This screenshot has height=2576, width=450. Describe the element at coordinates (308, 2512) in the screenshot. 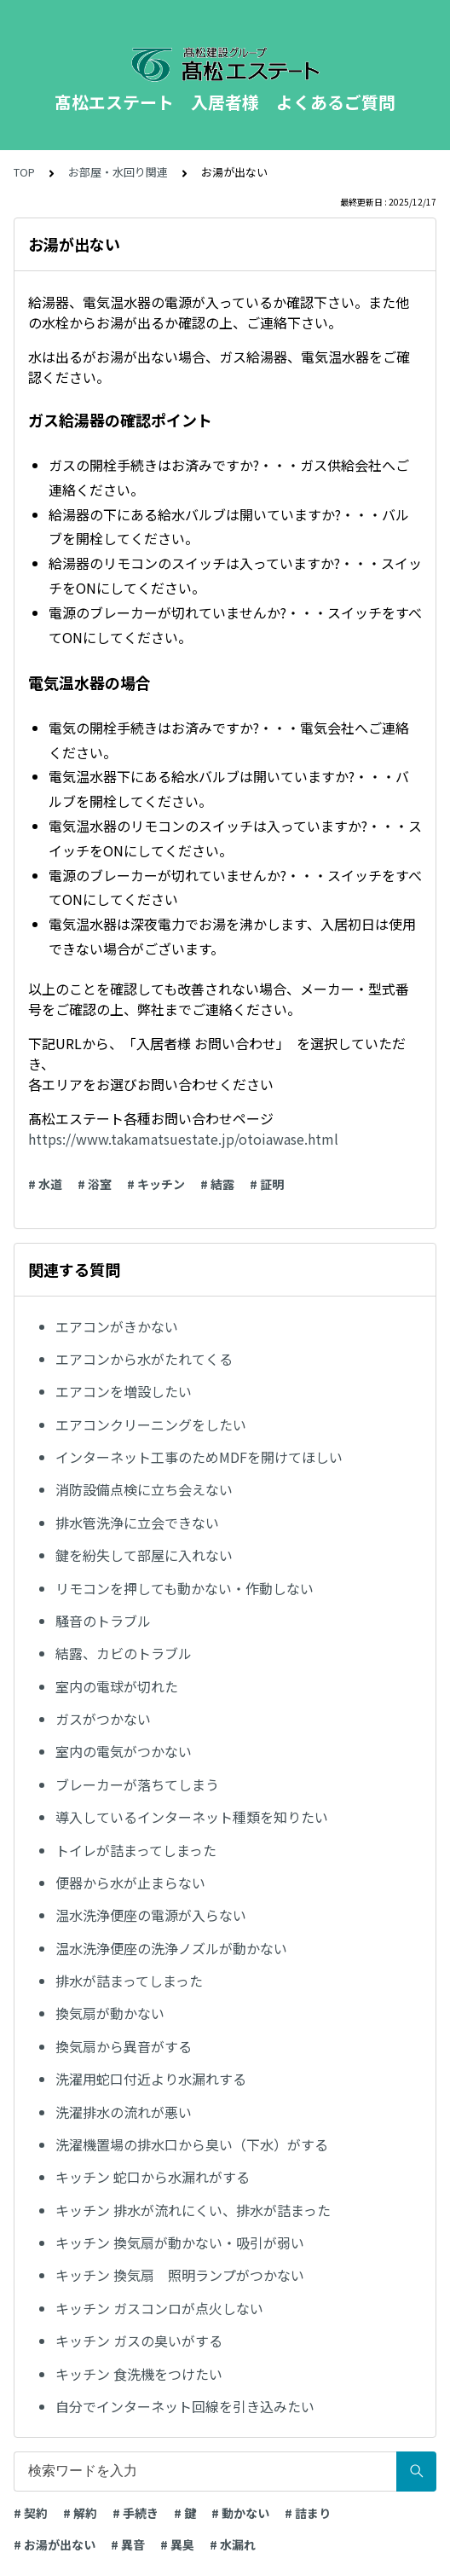

I see `# 詰まり` at that location.